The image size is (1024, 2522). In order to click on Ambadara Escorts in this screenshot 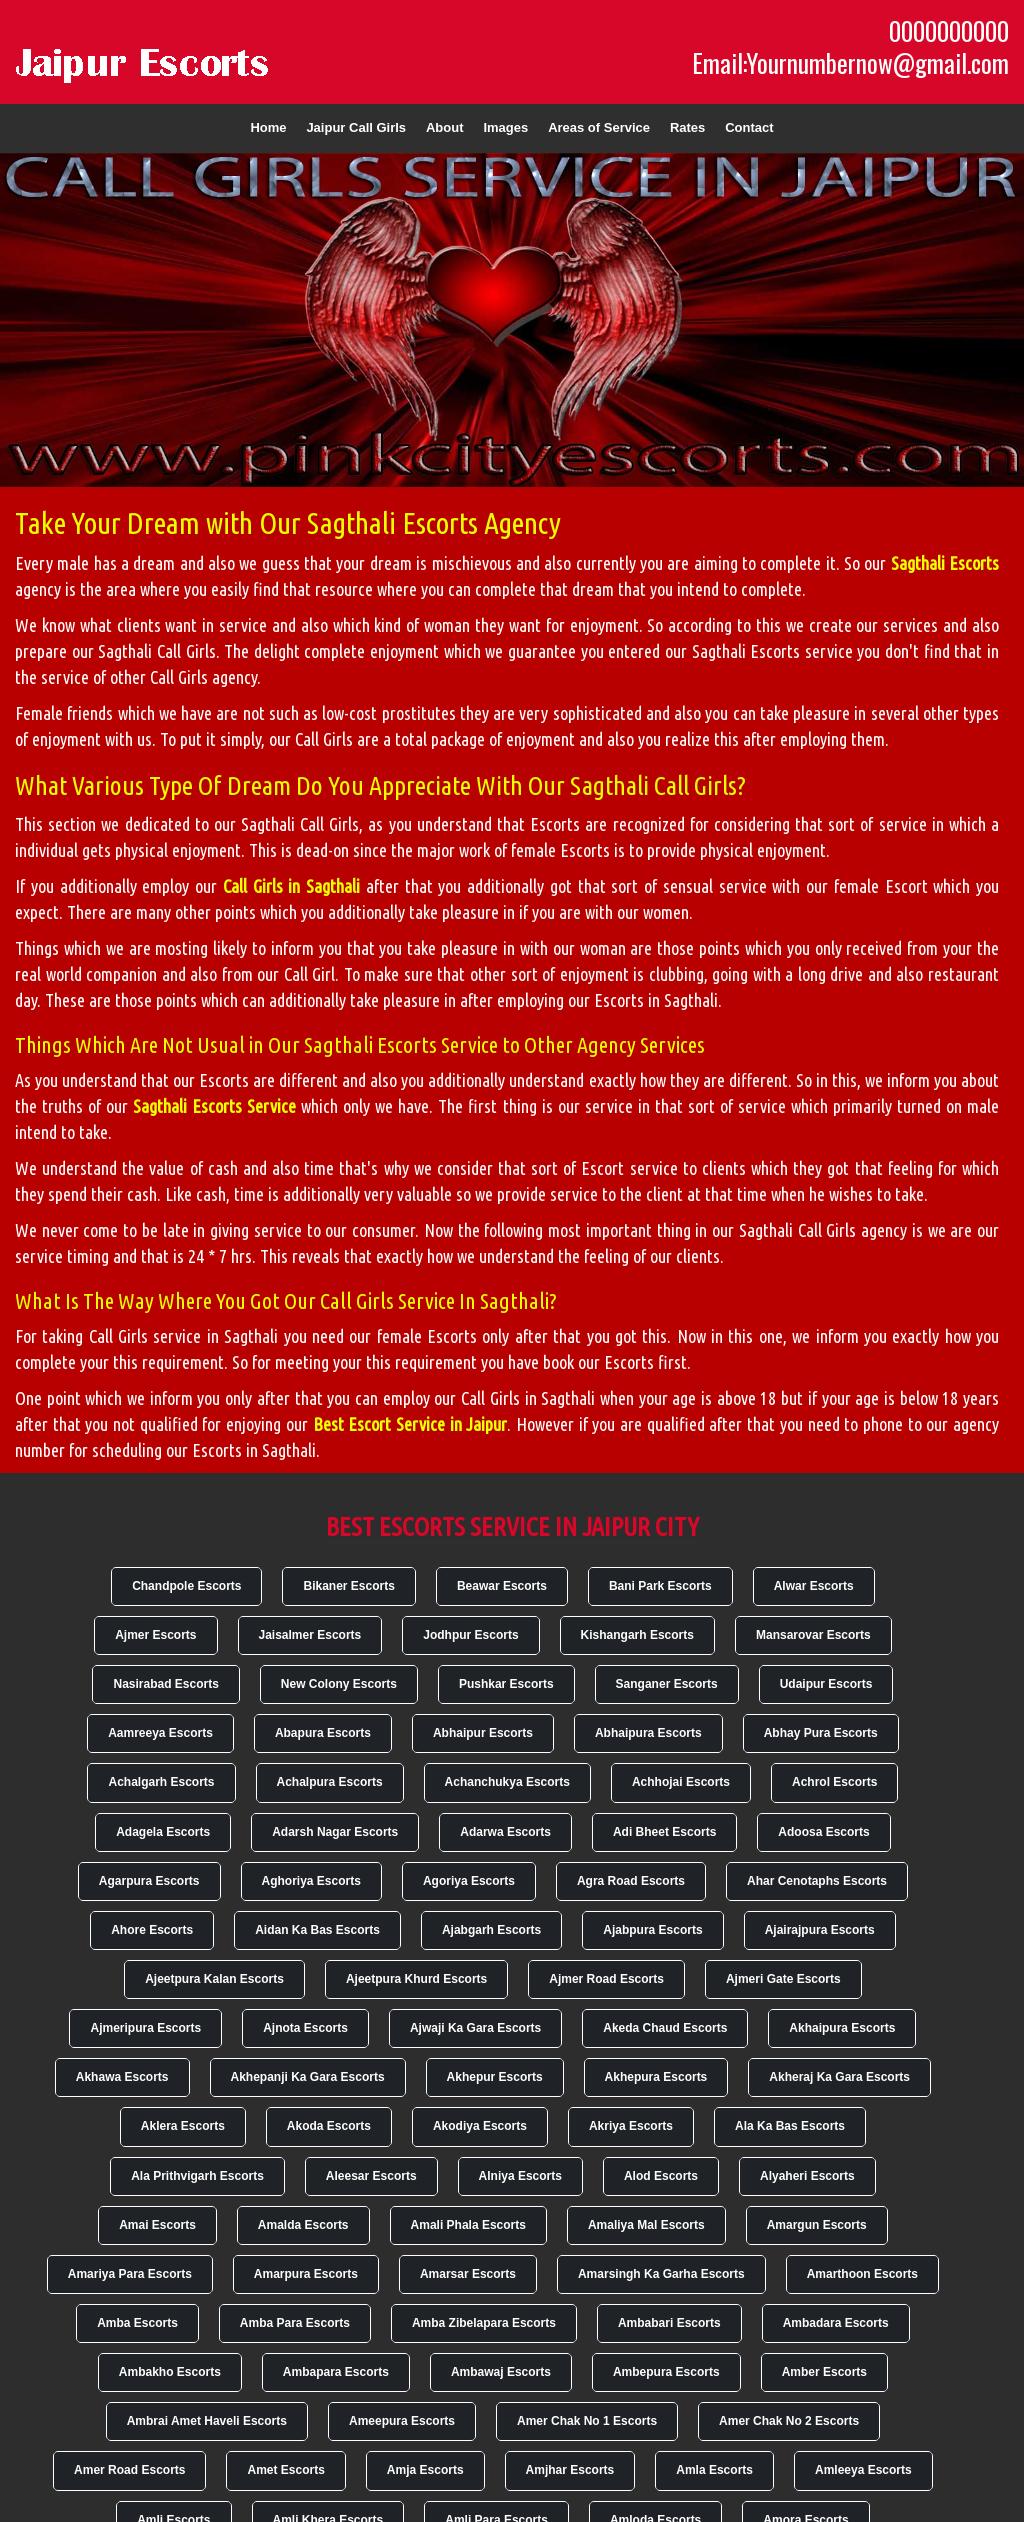, I will do `click(836, 2323)`.